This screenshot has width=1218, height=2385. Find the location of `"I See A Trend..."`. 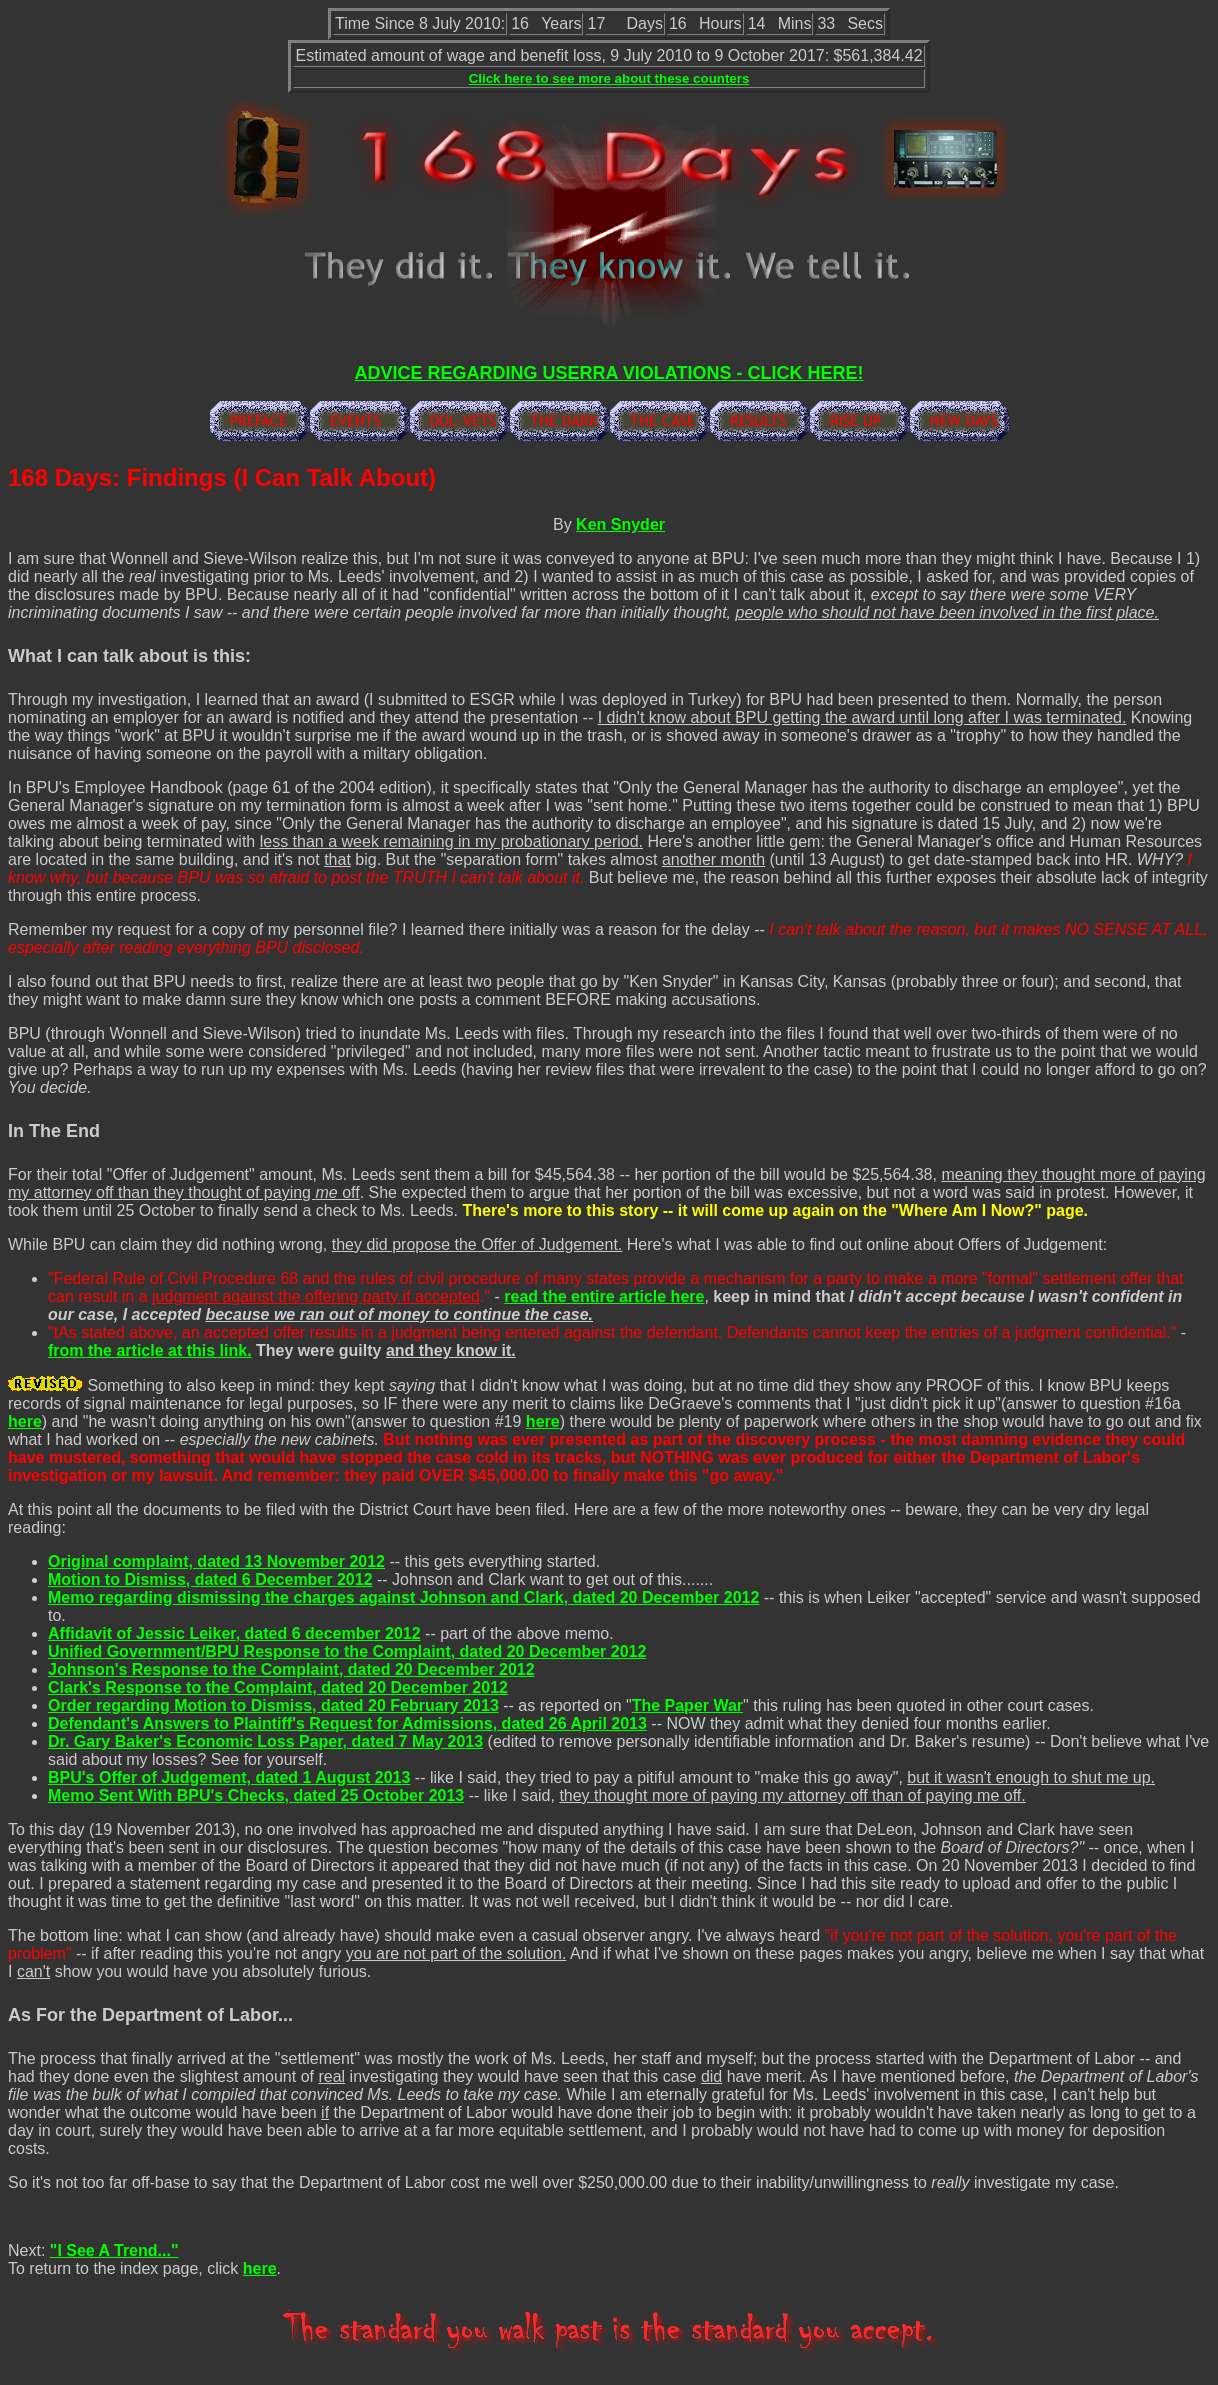

"I See A Trend..." is located at coordinates (114, 2250).